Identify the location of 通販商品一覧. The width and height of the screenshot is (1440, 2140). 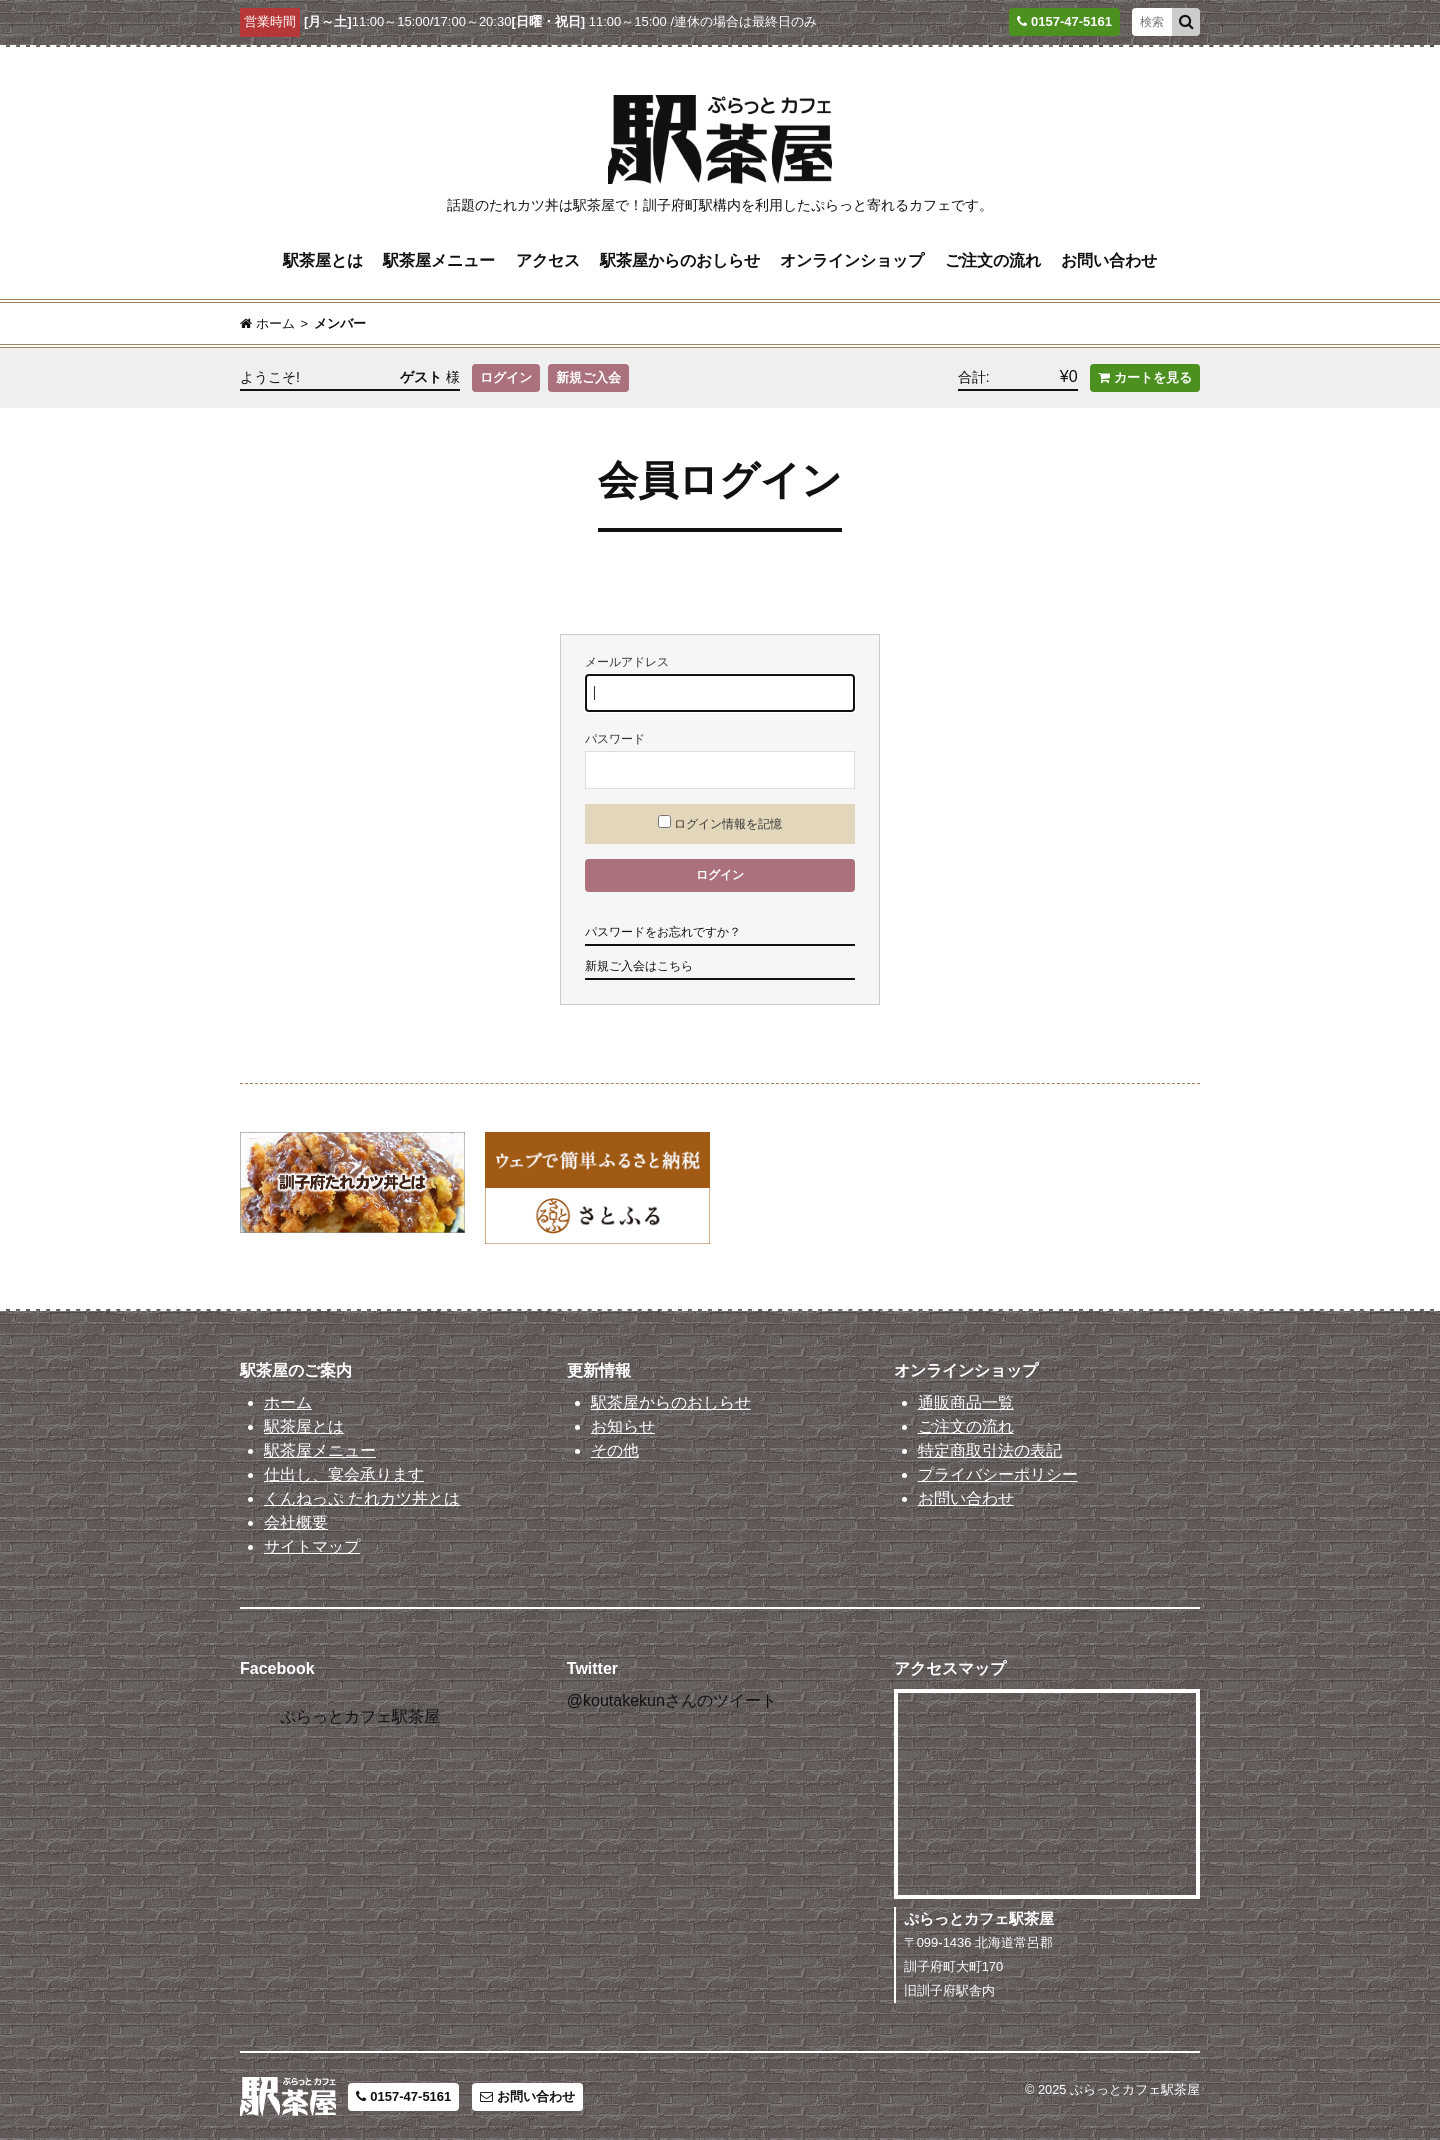
(966, 1402).